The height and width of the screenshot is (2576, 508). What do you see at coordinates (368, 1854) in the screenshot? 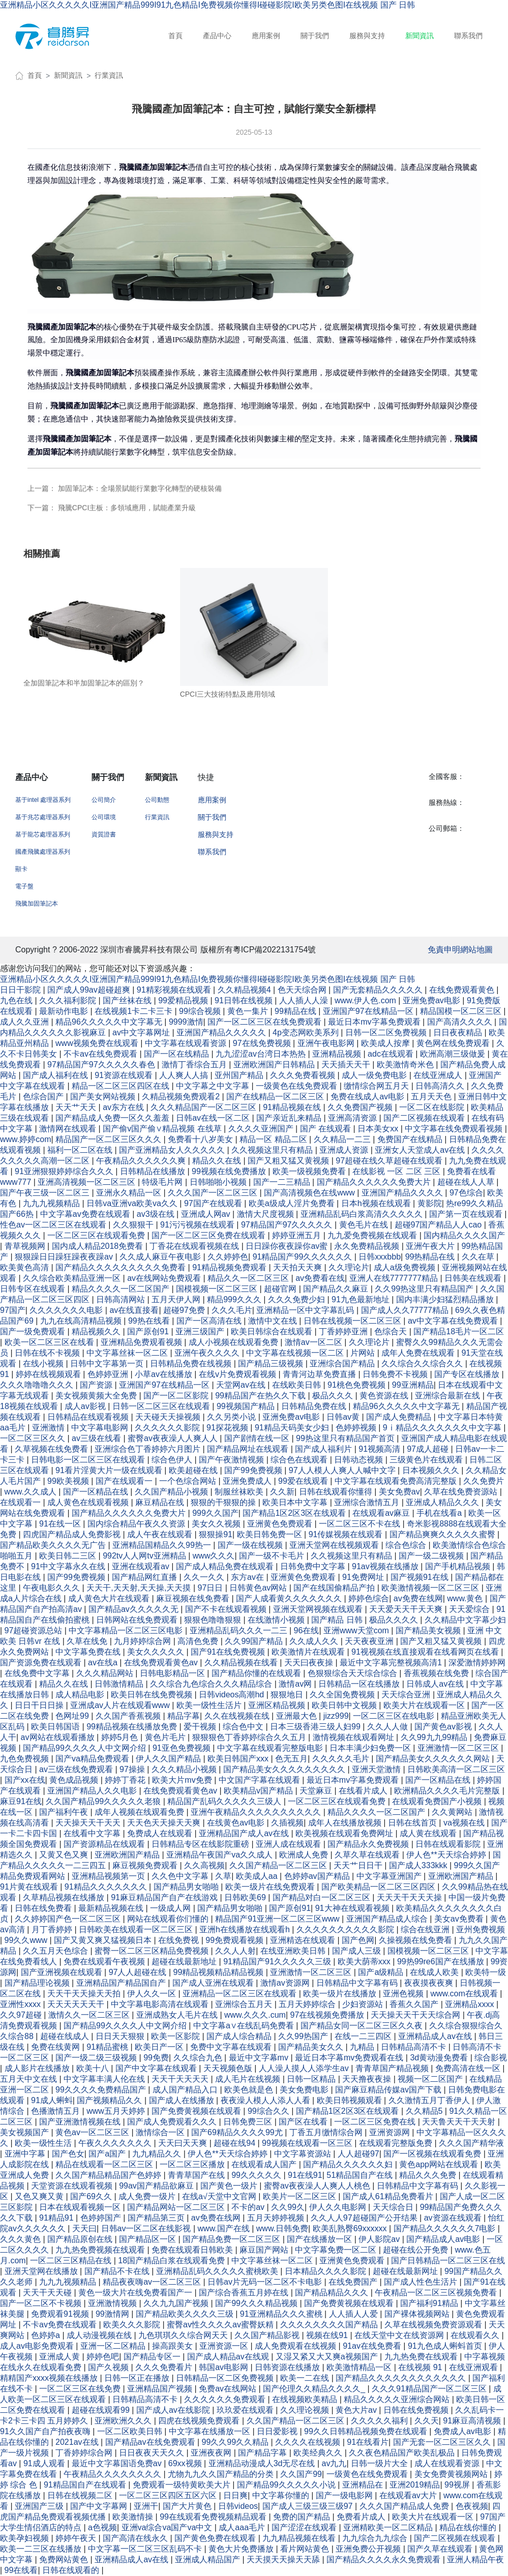
I see `久草久草在线观看` at bounding box center [368, 1854].